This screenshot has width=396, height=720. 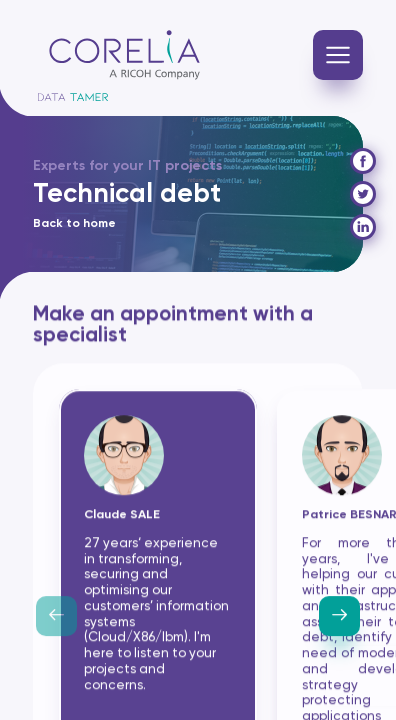 What do you see at coordinates (74, 224) in the screenshot?
I see `Back to home` at bounding box center [74, 224].